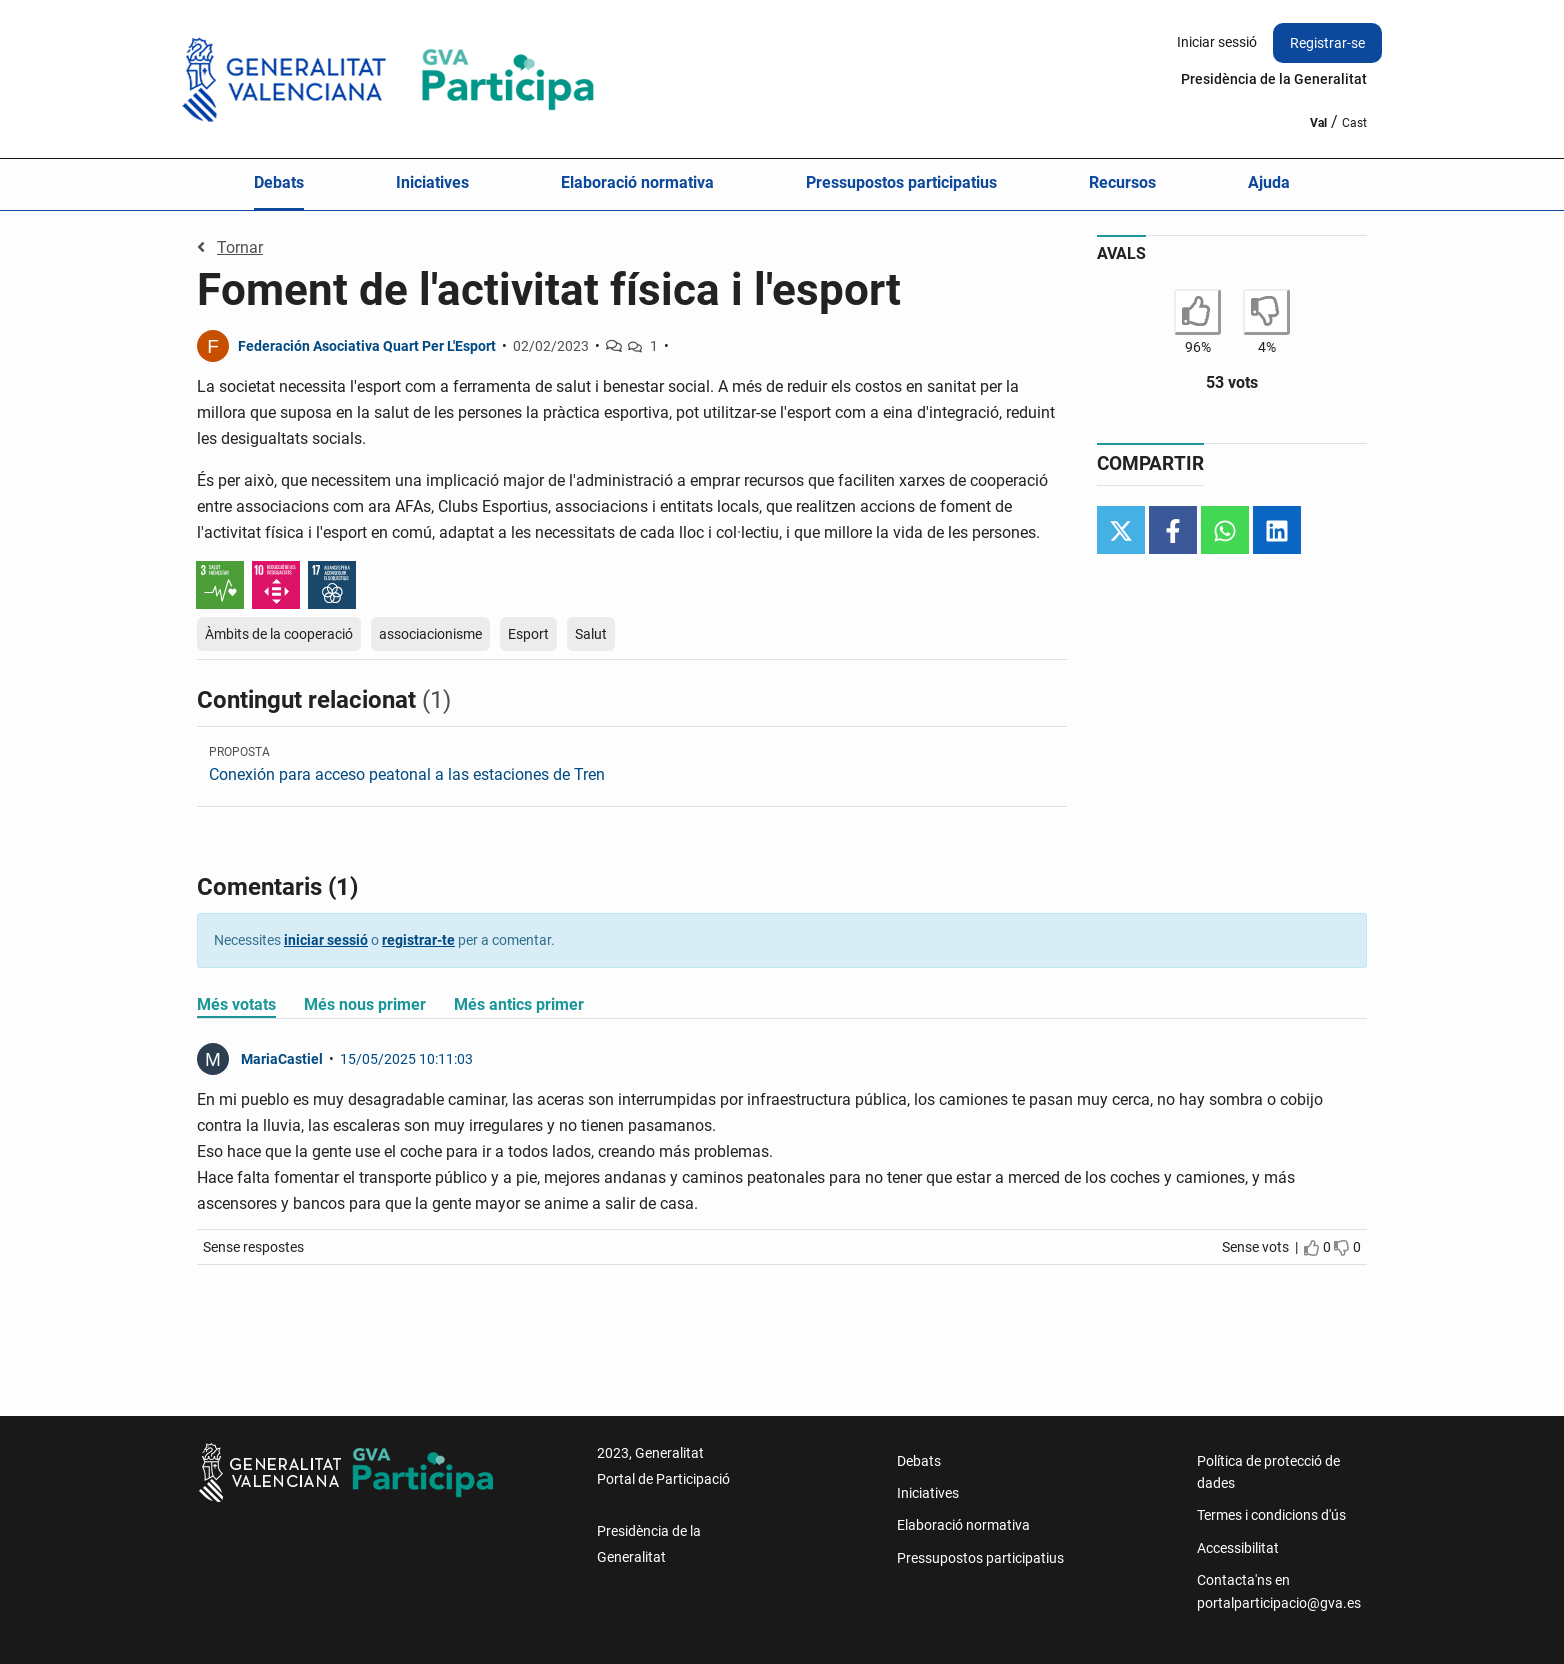  What do you see at coordinates (901, 182) in the screenshot?
I see `Pressupostos participatius` at bounding box center [901, 182].